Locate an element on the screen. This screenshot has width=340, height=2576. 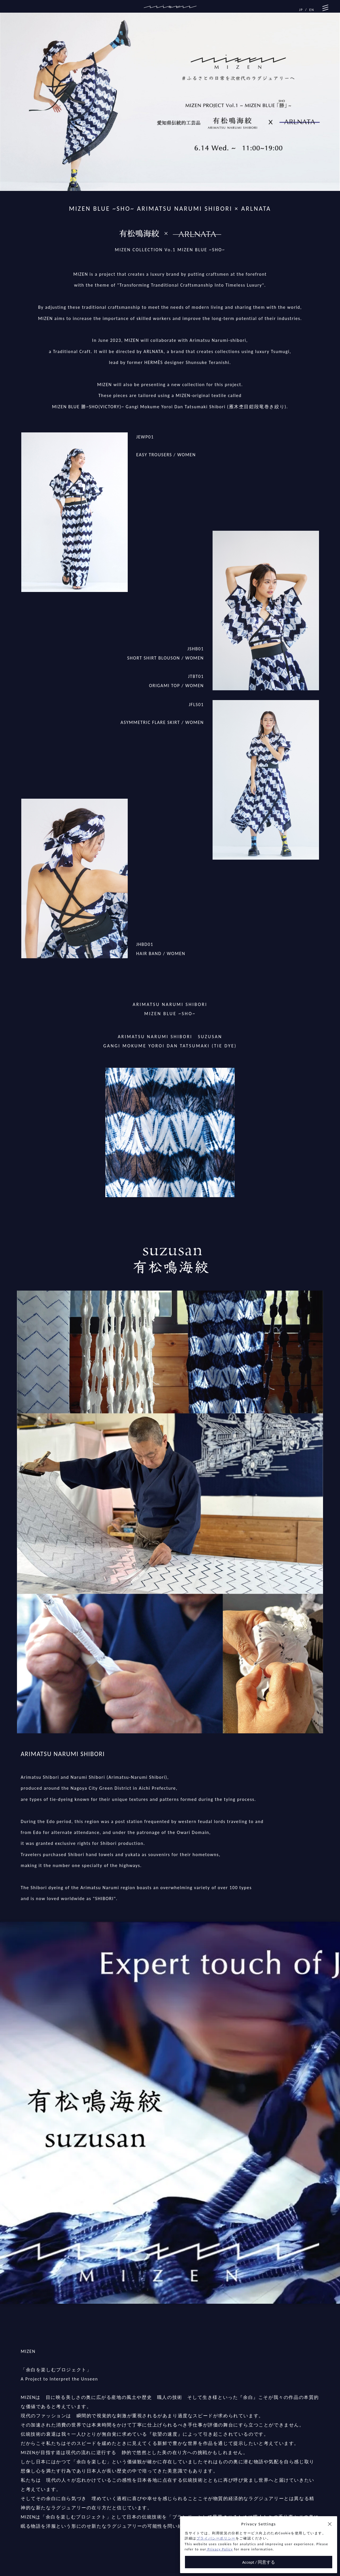
Accept / 同意する is located at coordinates (258, 2562).